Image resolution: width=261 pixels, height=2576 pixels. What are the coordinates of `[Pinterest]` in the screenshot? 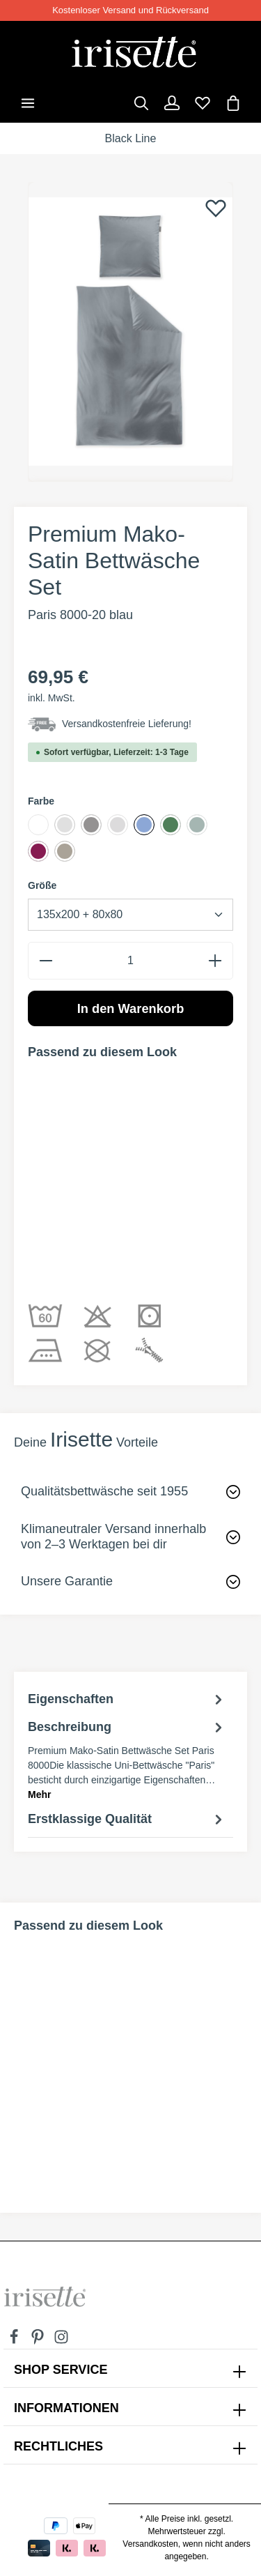 It's located at (39, 2341).